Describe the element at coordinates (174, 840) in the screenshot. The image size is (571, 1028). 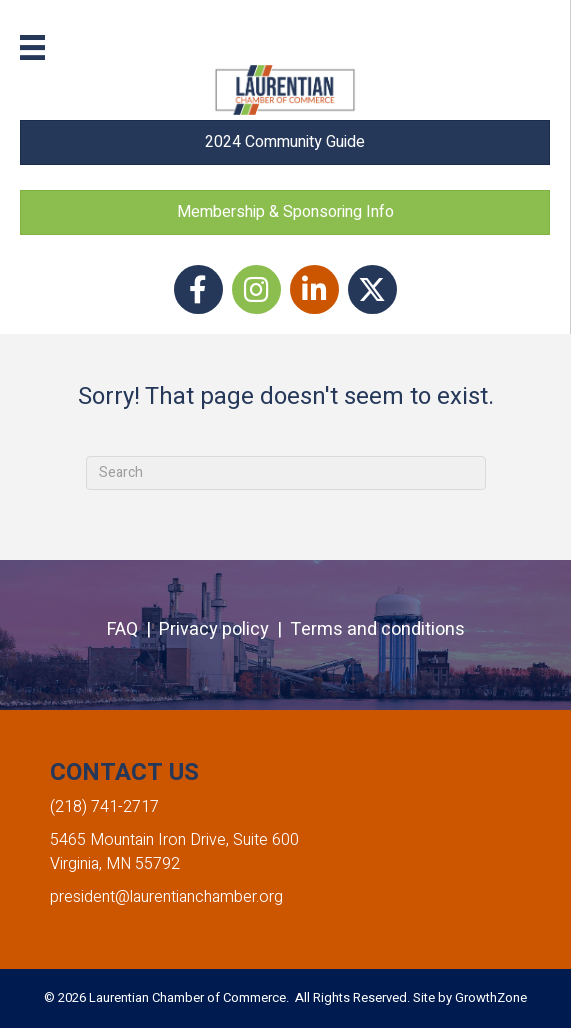
I see `5465 Mountain Iron Drive, Suite 600` at that location.